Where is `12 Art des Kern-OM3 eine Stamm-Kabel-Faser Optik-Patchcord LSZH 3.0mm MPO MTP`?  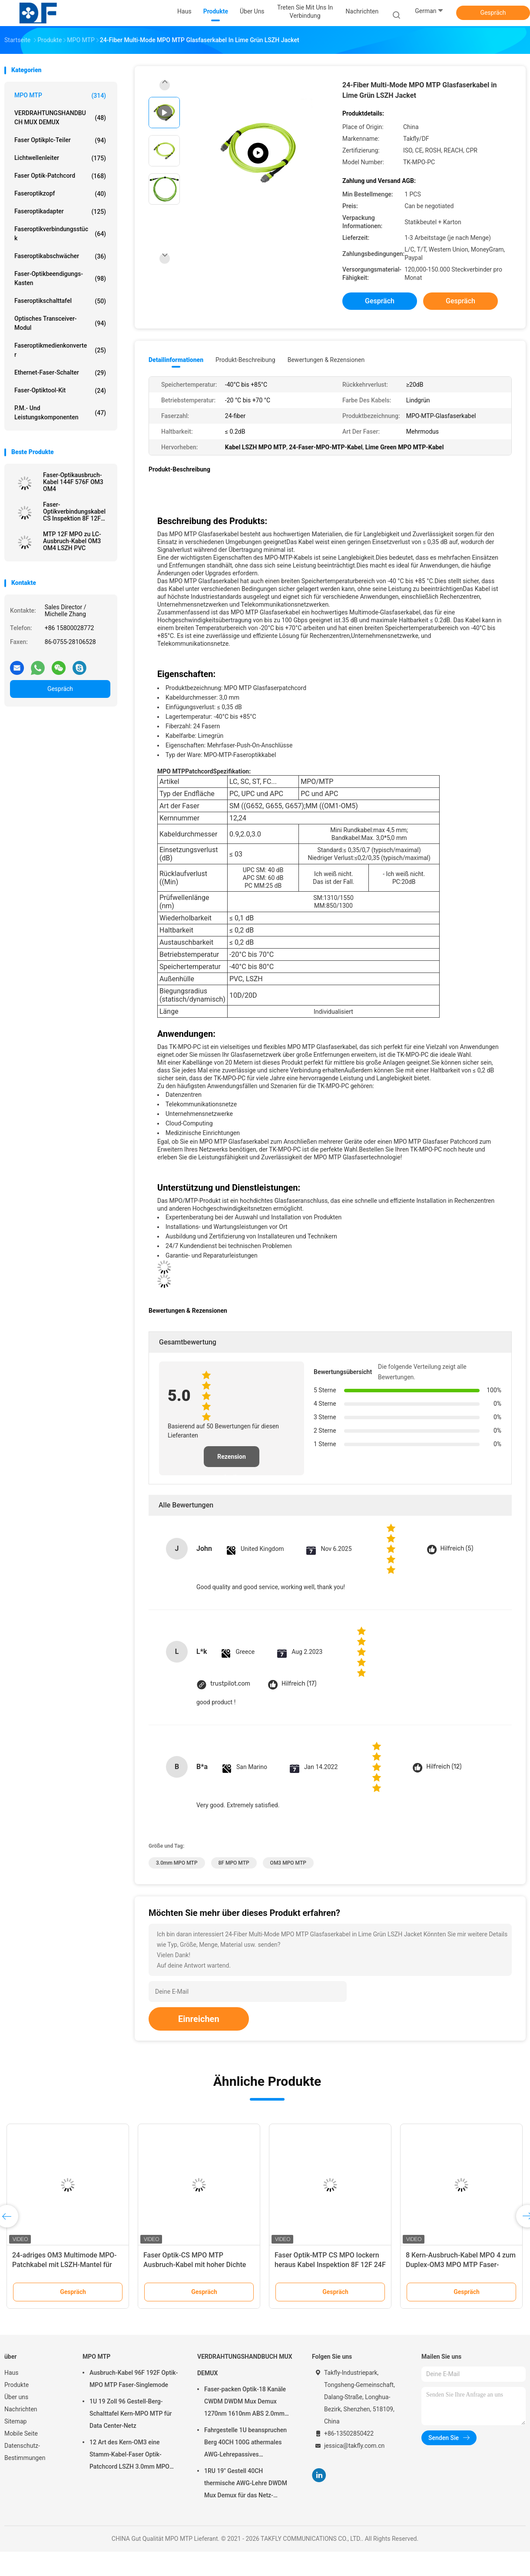
12 Art des Kern-OM3 eine Stamm-Kabel-Faser Optik-Patchcord LSZH 3.0mm MPO MTP is located at coordinates (129, 2456).